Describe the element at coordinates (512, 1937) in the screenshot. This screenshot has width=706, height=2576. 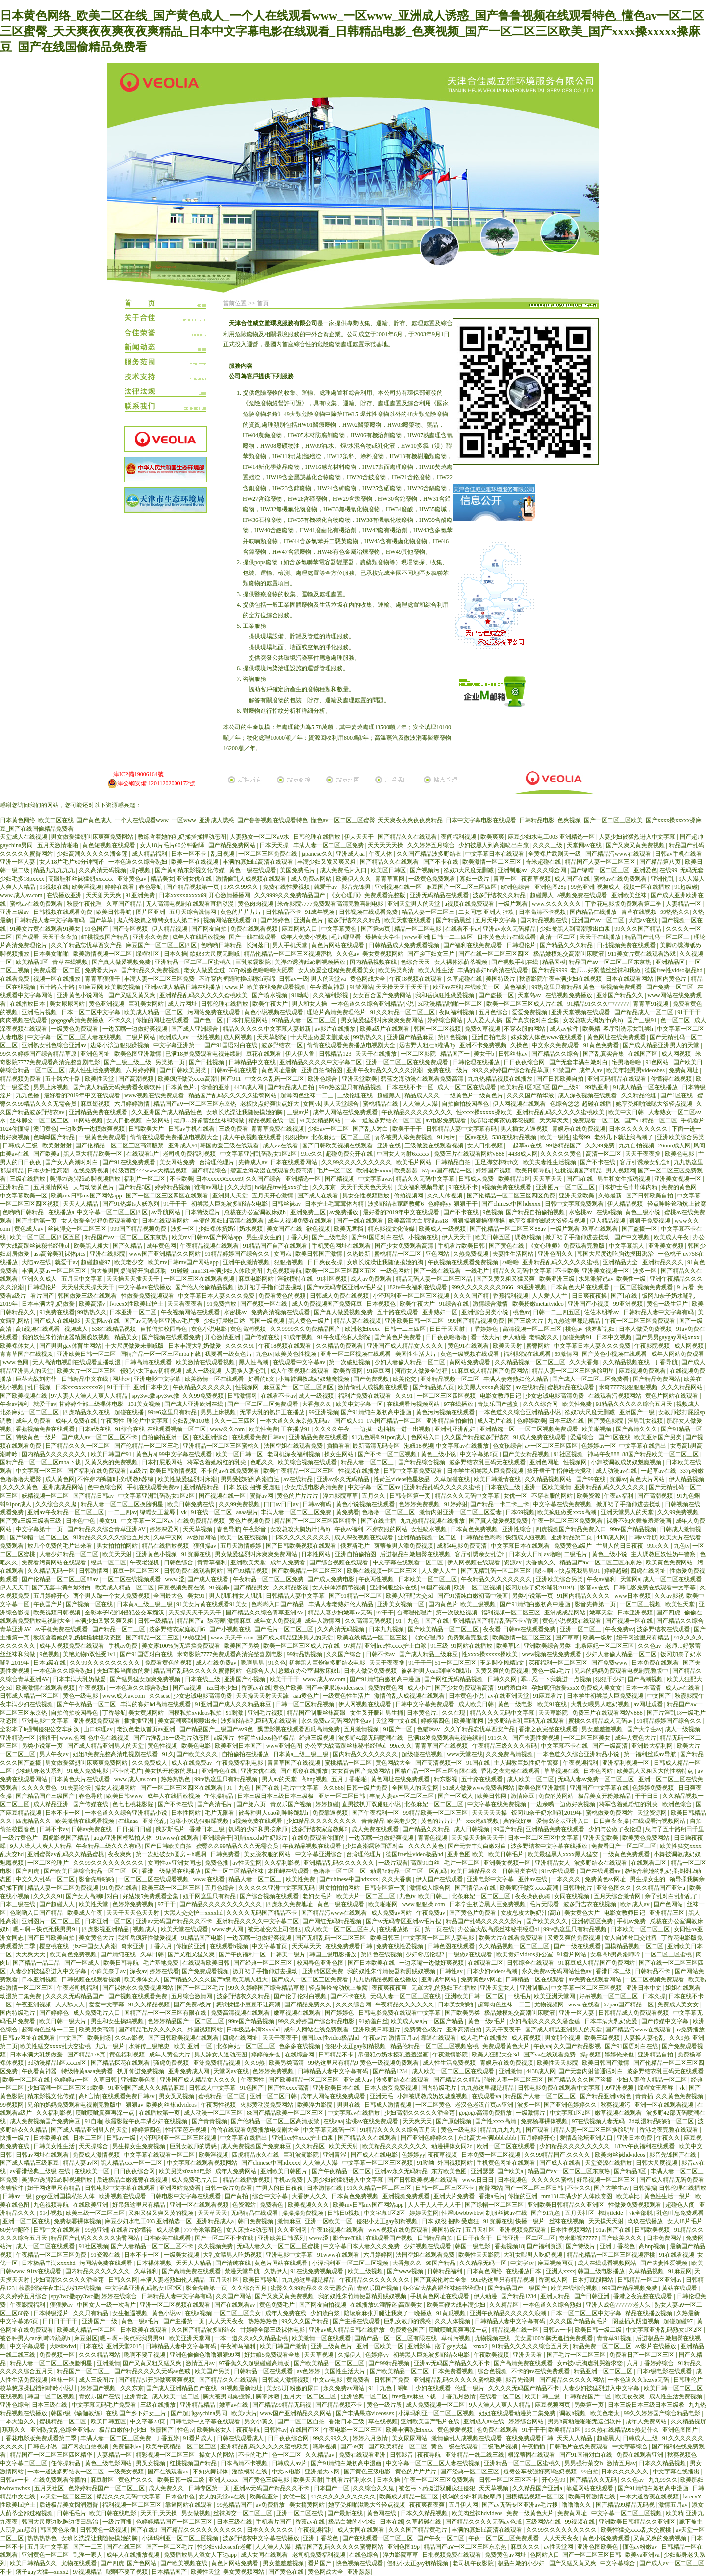
I see `欧美大片在线看免费观看` at that location.